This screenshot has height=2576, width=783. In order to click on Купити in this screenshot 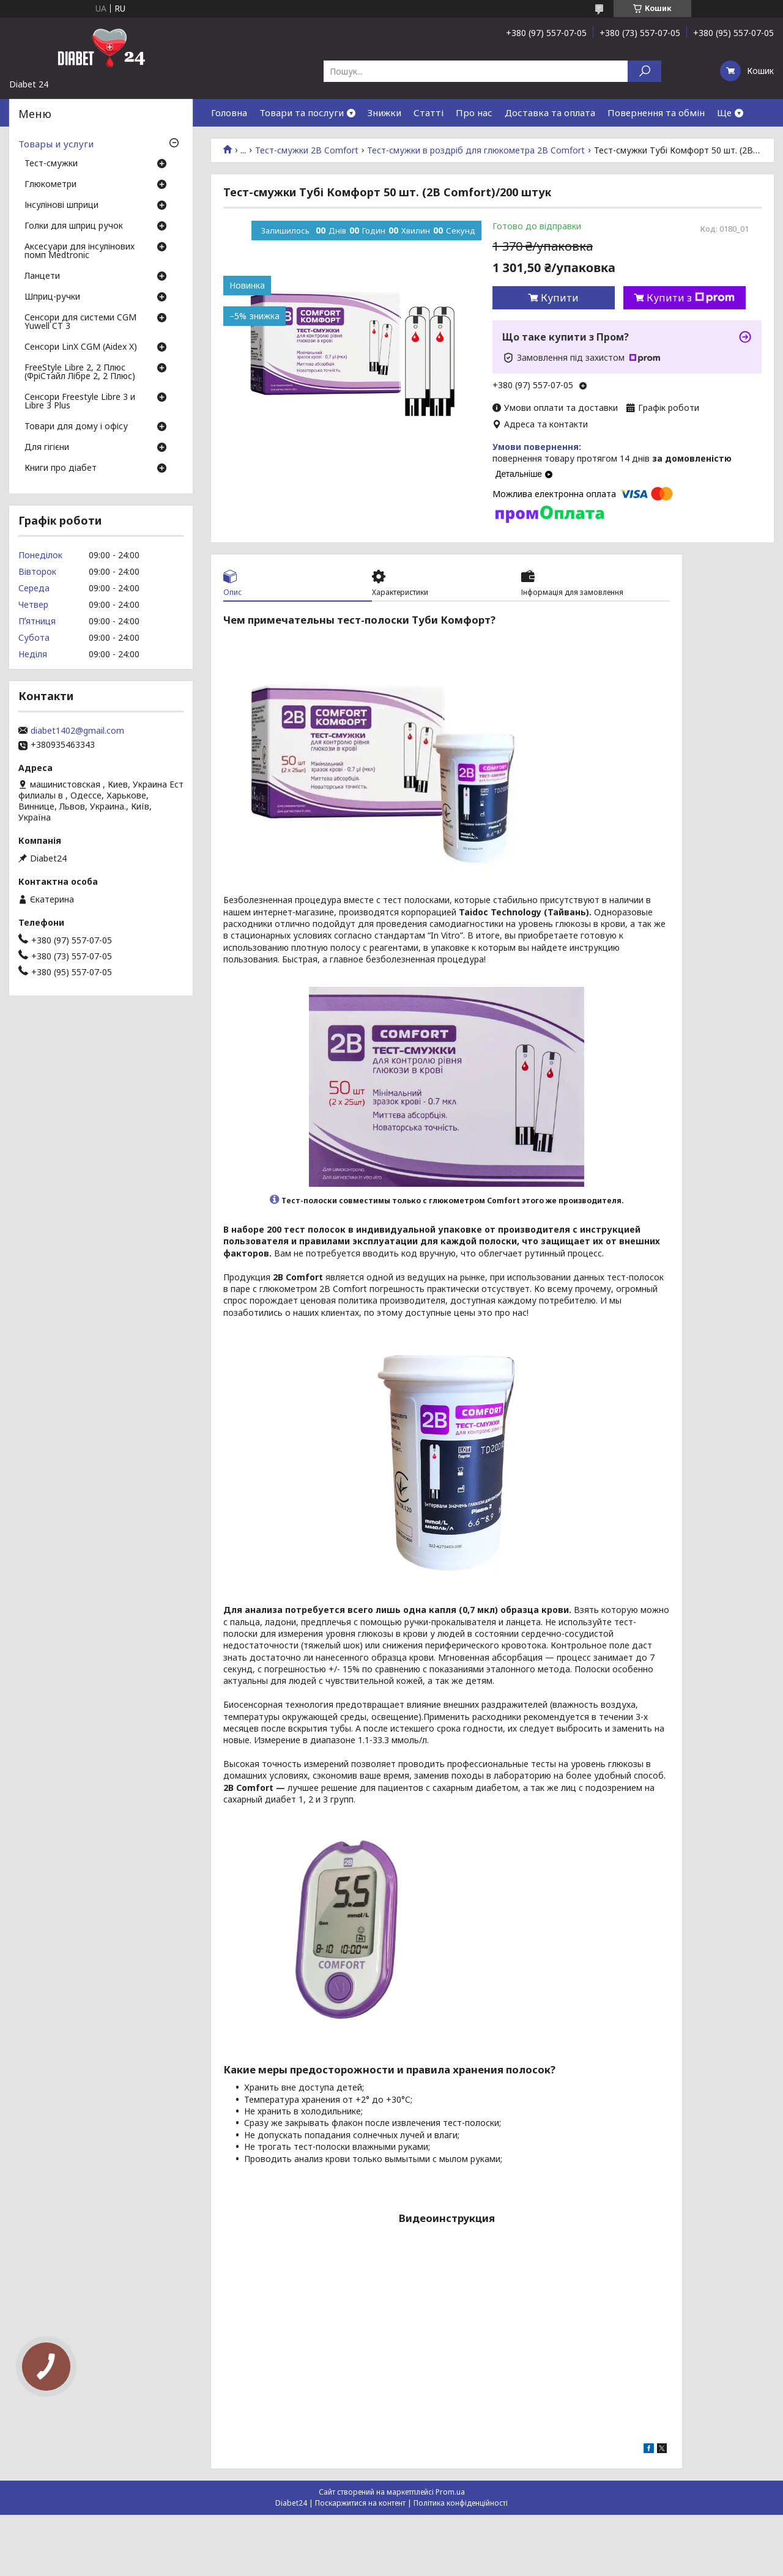, I will do `click(560, 297)`.